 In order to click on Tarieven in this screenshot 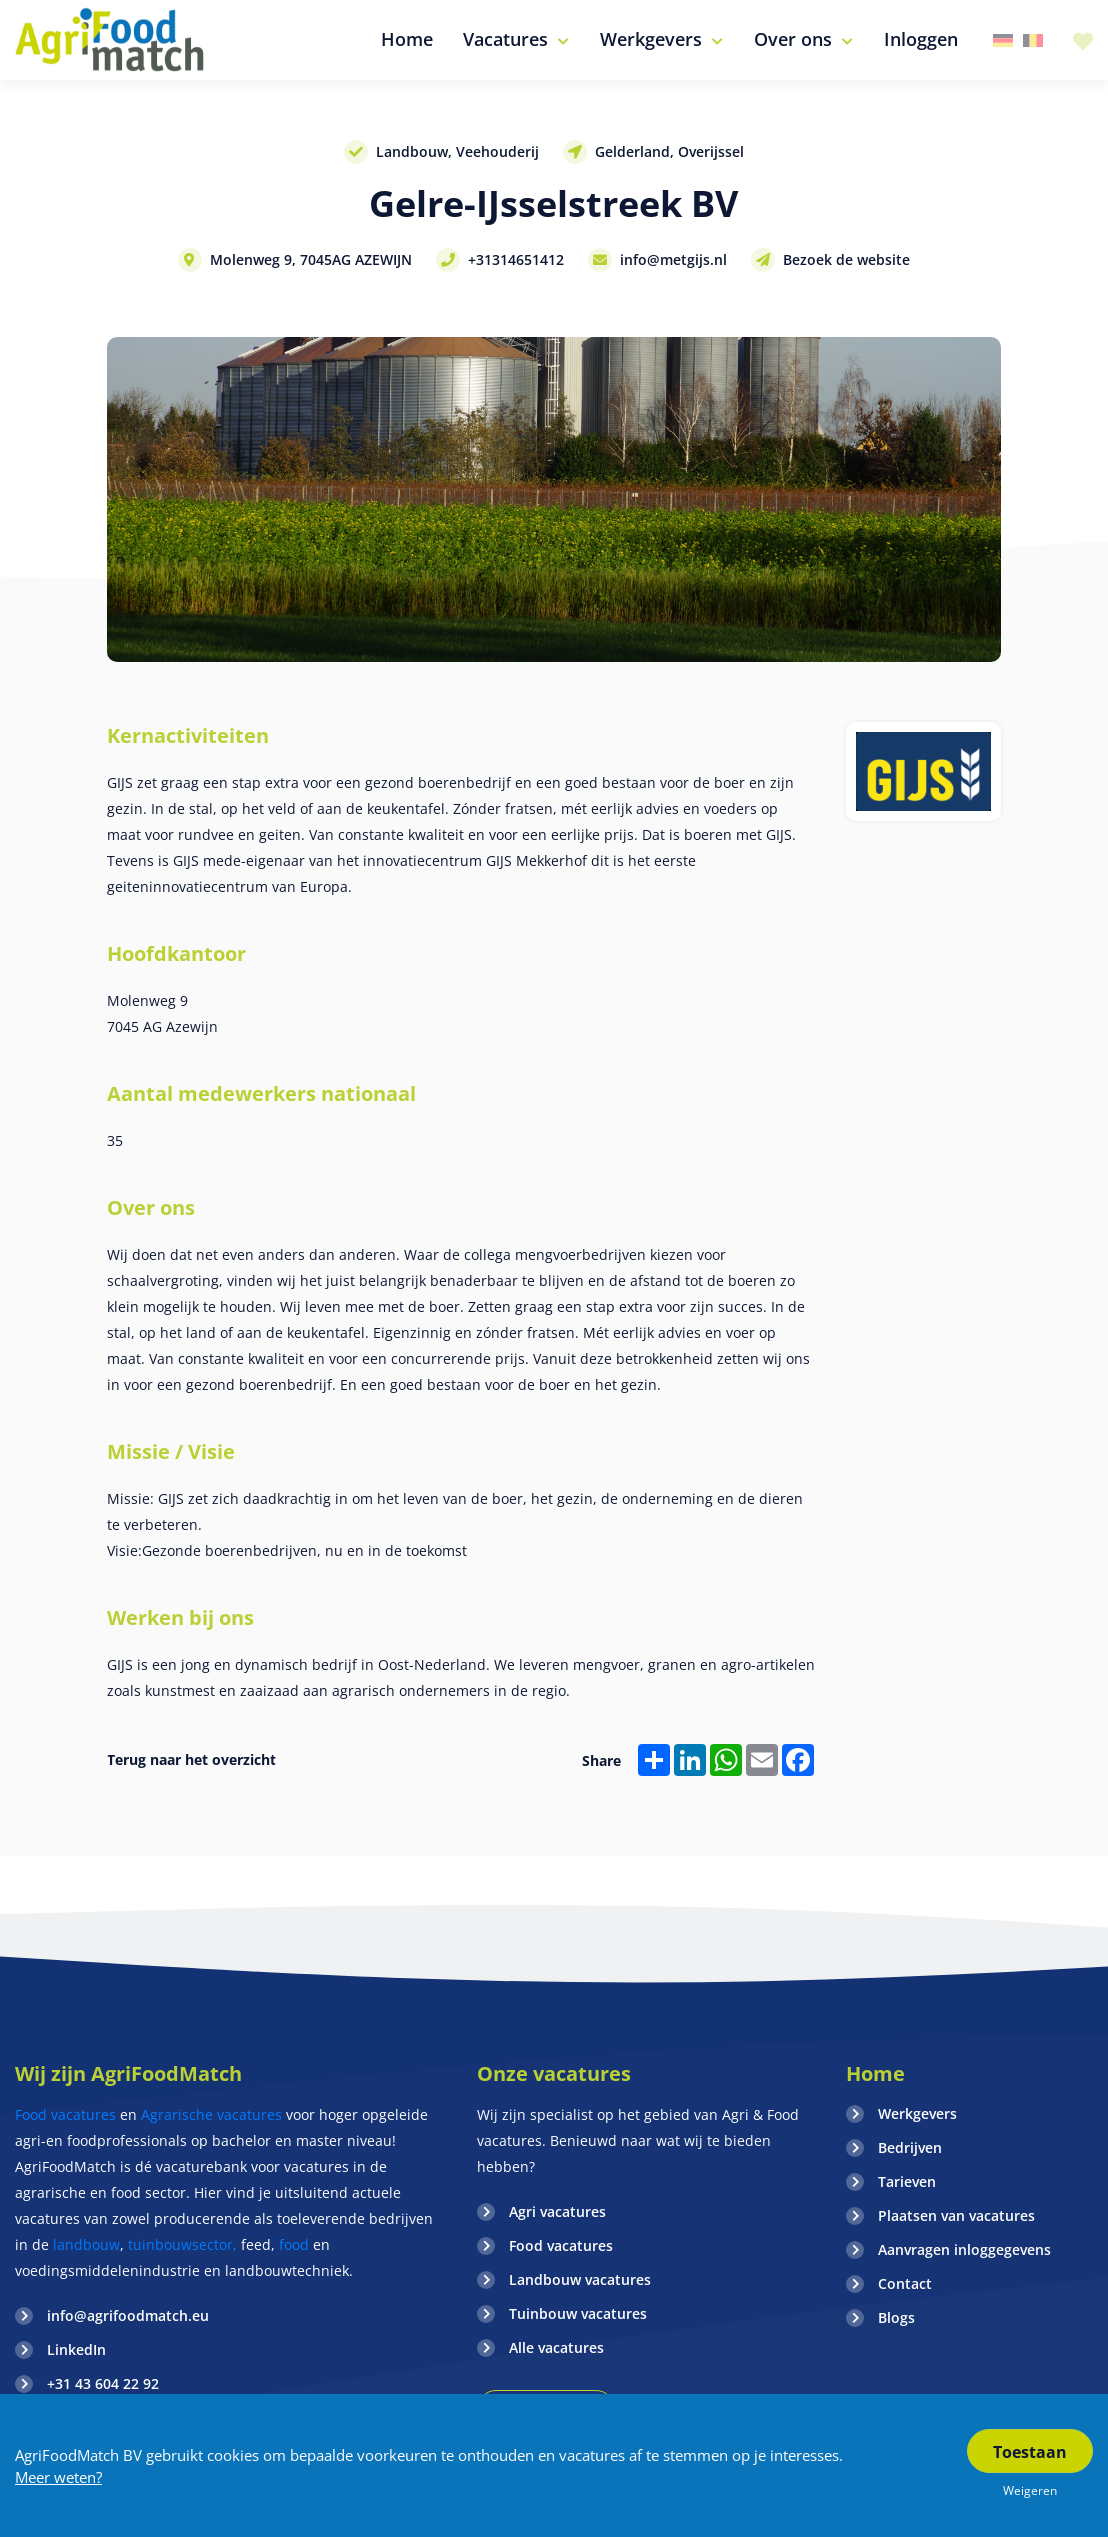, I will do `click(907, 2181)`.